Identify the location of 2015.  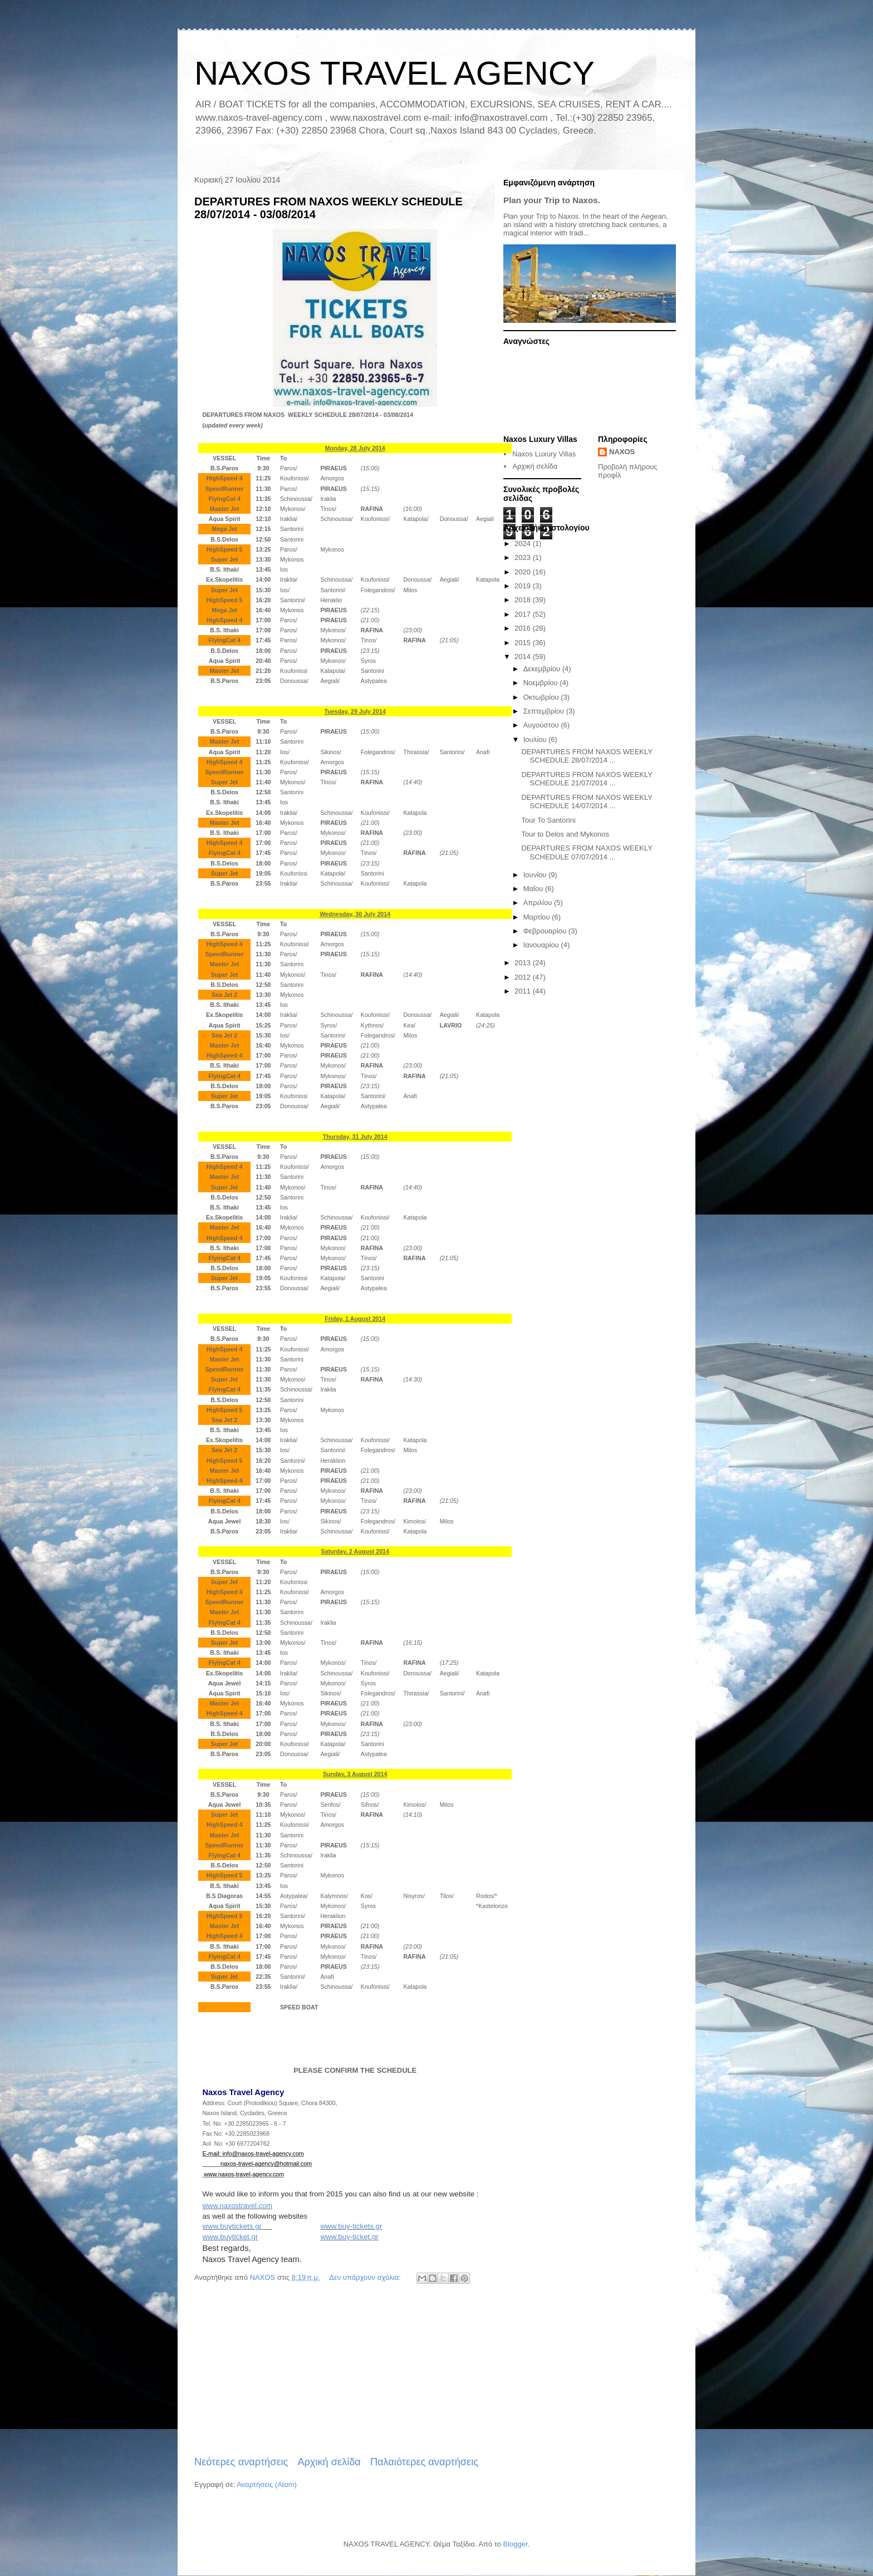
(523, 642).